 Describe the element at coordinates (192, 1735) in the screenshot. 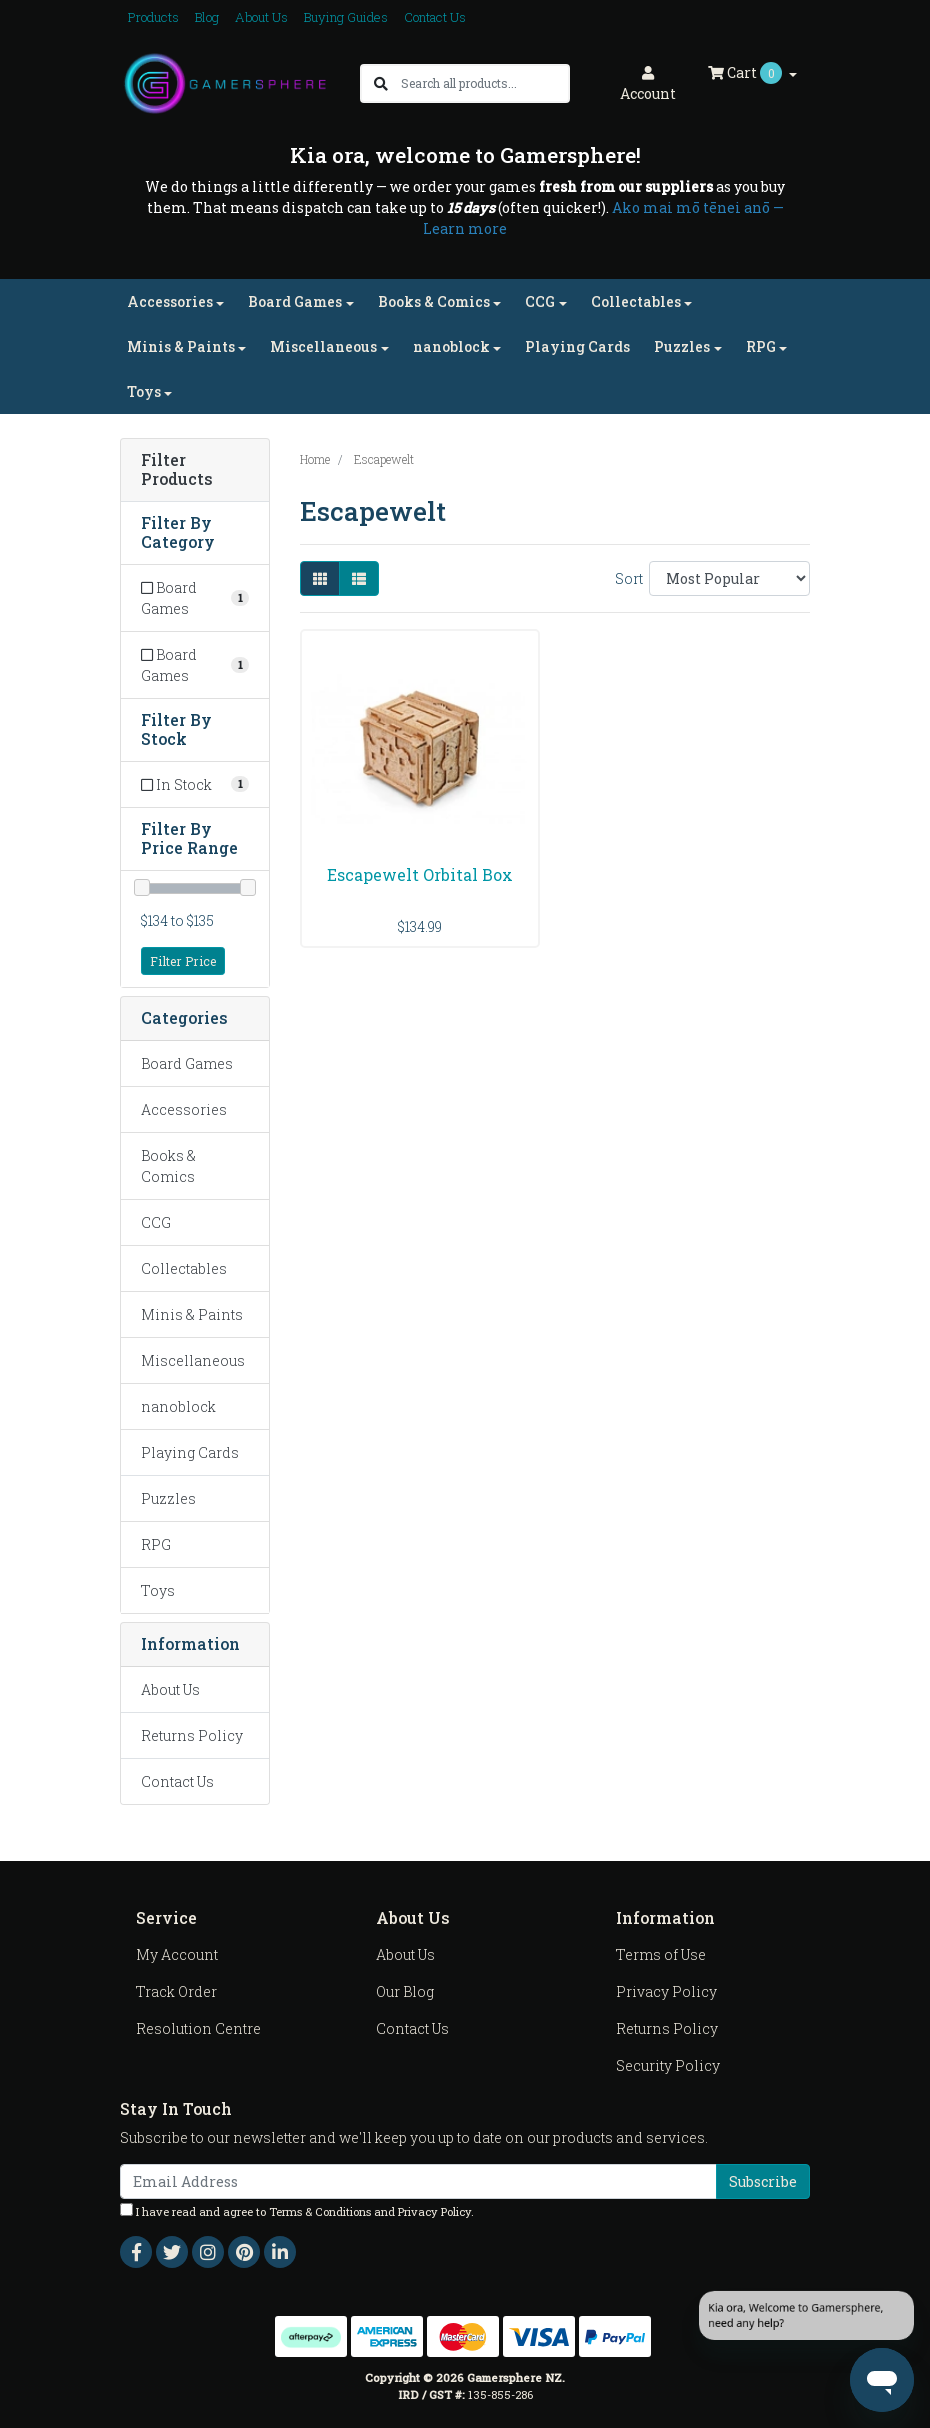

I see `Returns Policy` at that location.